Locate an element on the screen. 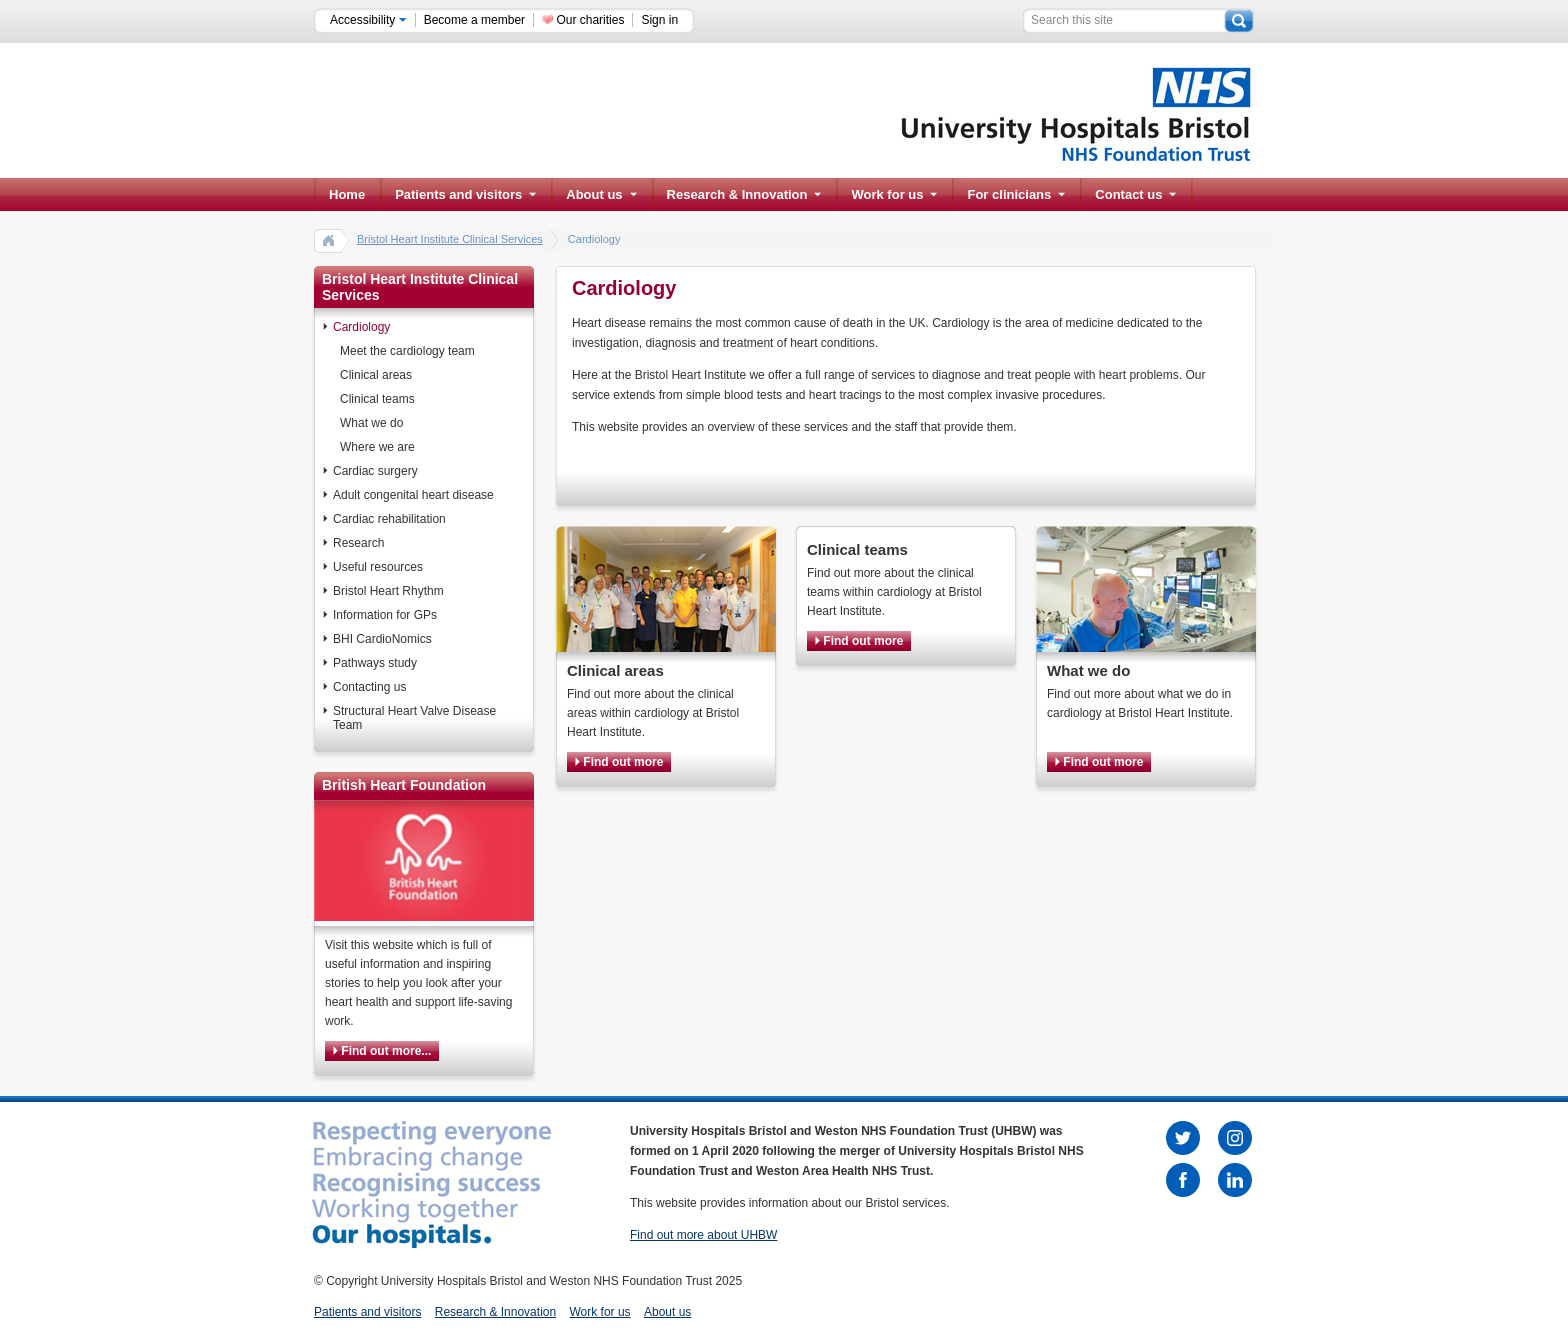 Image resolution: width=1568 pixels, height=1333 pixels. For clinicians is located at coordinates (1016, 194).